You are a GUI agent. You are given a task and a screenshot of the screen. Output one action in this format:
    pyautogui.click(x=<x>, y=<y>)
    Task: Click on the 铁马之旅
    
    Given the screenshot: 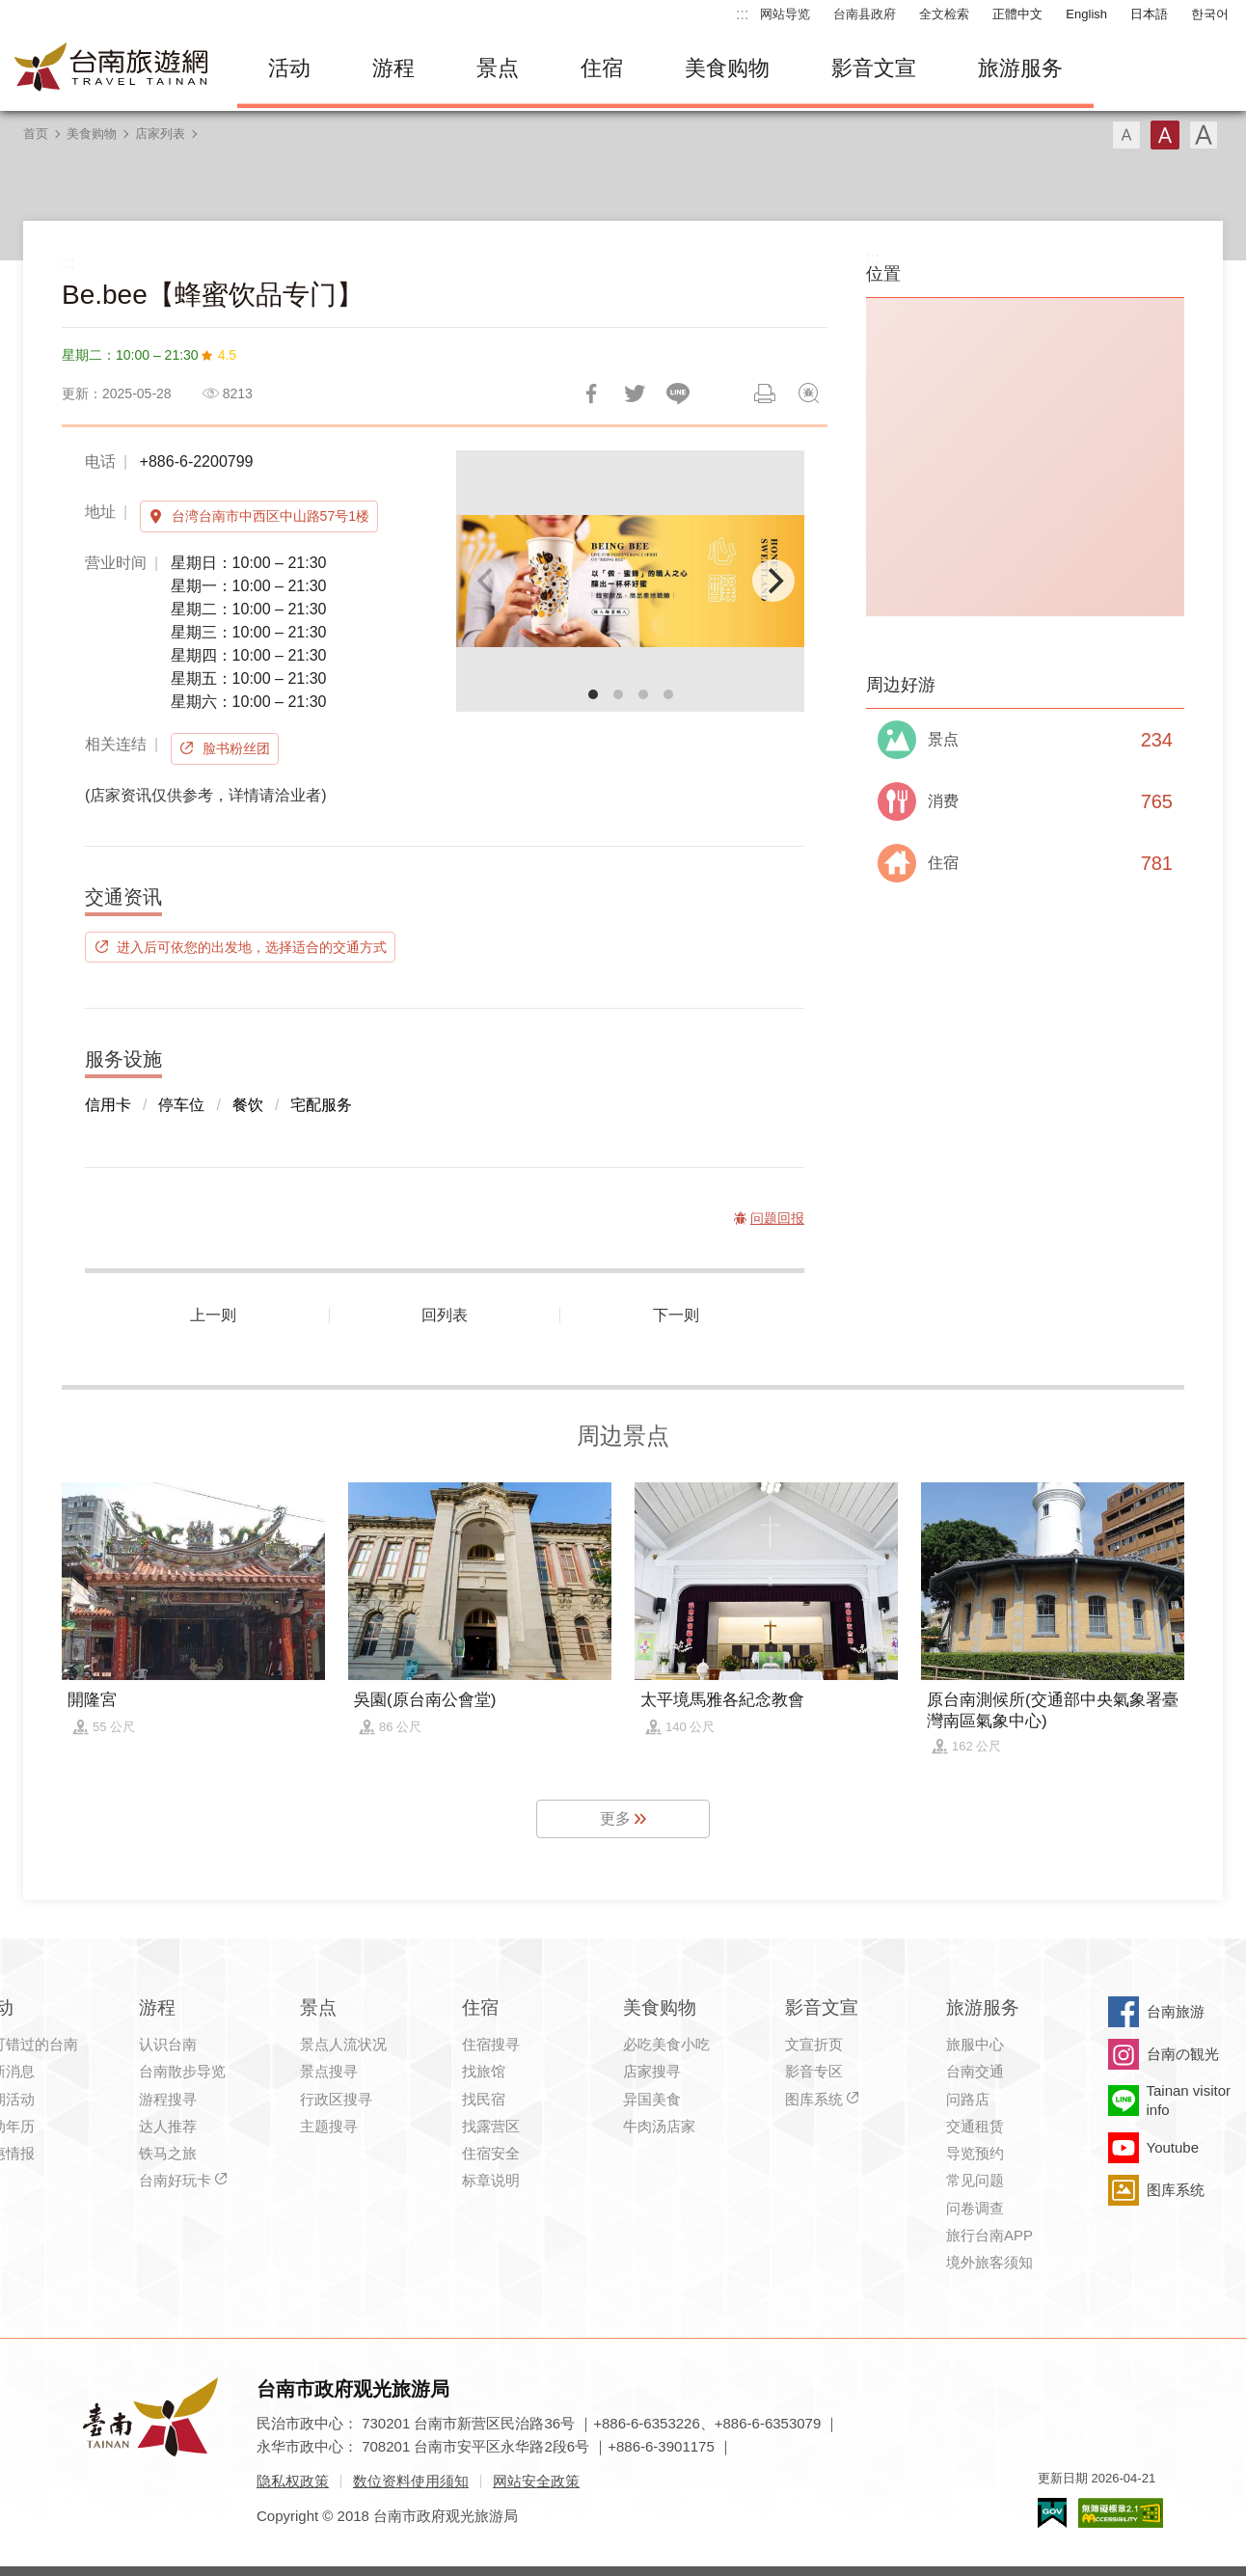 What is the action you would take?
    pyautogui.click(x=168, y=2153)
    